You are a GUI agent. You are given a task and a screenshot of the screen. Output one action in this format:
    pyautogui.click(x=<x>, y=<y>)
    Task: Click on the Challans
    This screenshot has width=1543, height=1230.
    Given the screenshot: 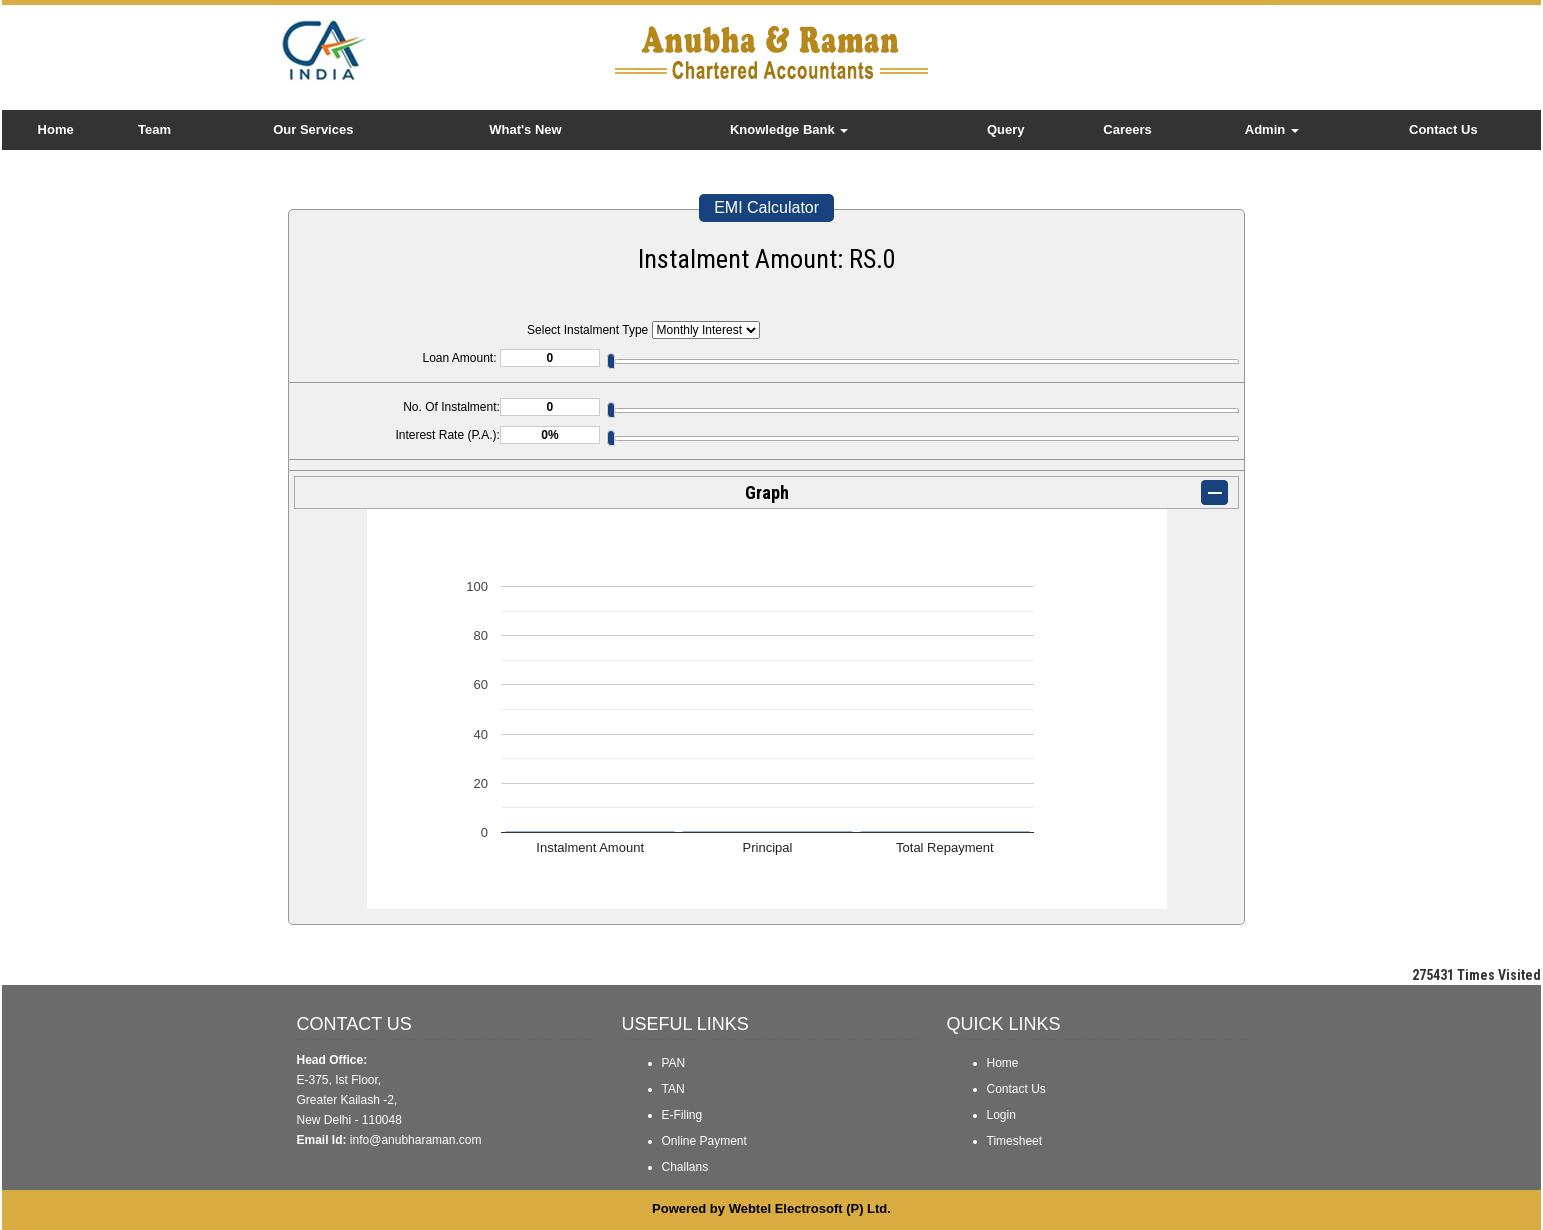 What is the action you would take?
    pyautogui.click(x=685, y=1167)
    